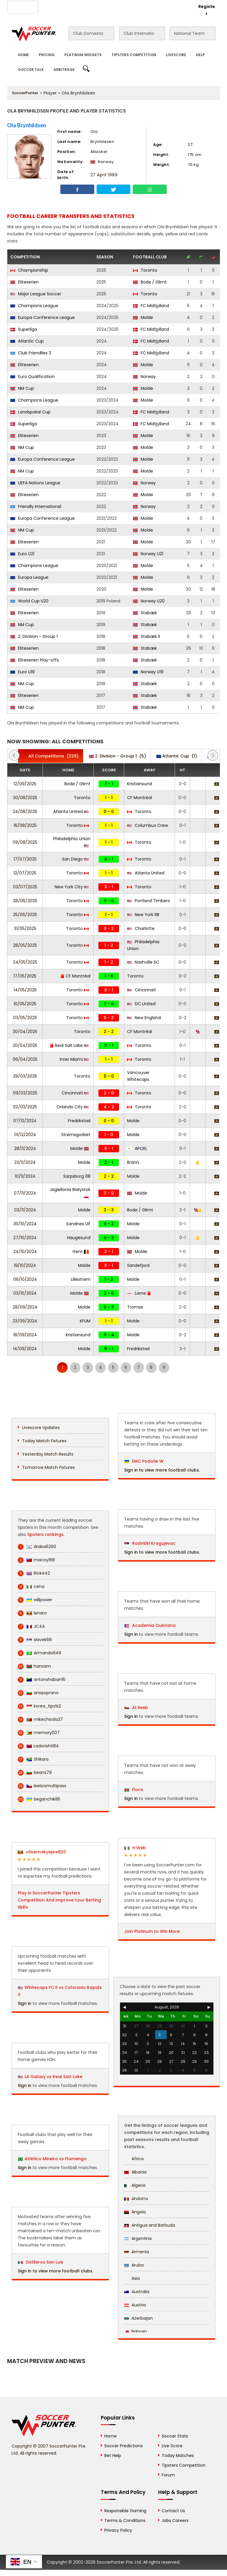 The image size is (227, 2576). I want to click on 01/12/2024, so click(25, 1135).